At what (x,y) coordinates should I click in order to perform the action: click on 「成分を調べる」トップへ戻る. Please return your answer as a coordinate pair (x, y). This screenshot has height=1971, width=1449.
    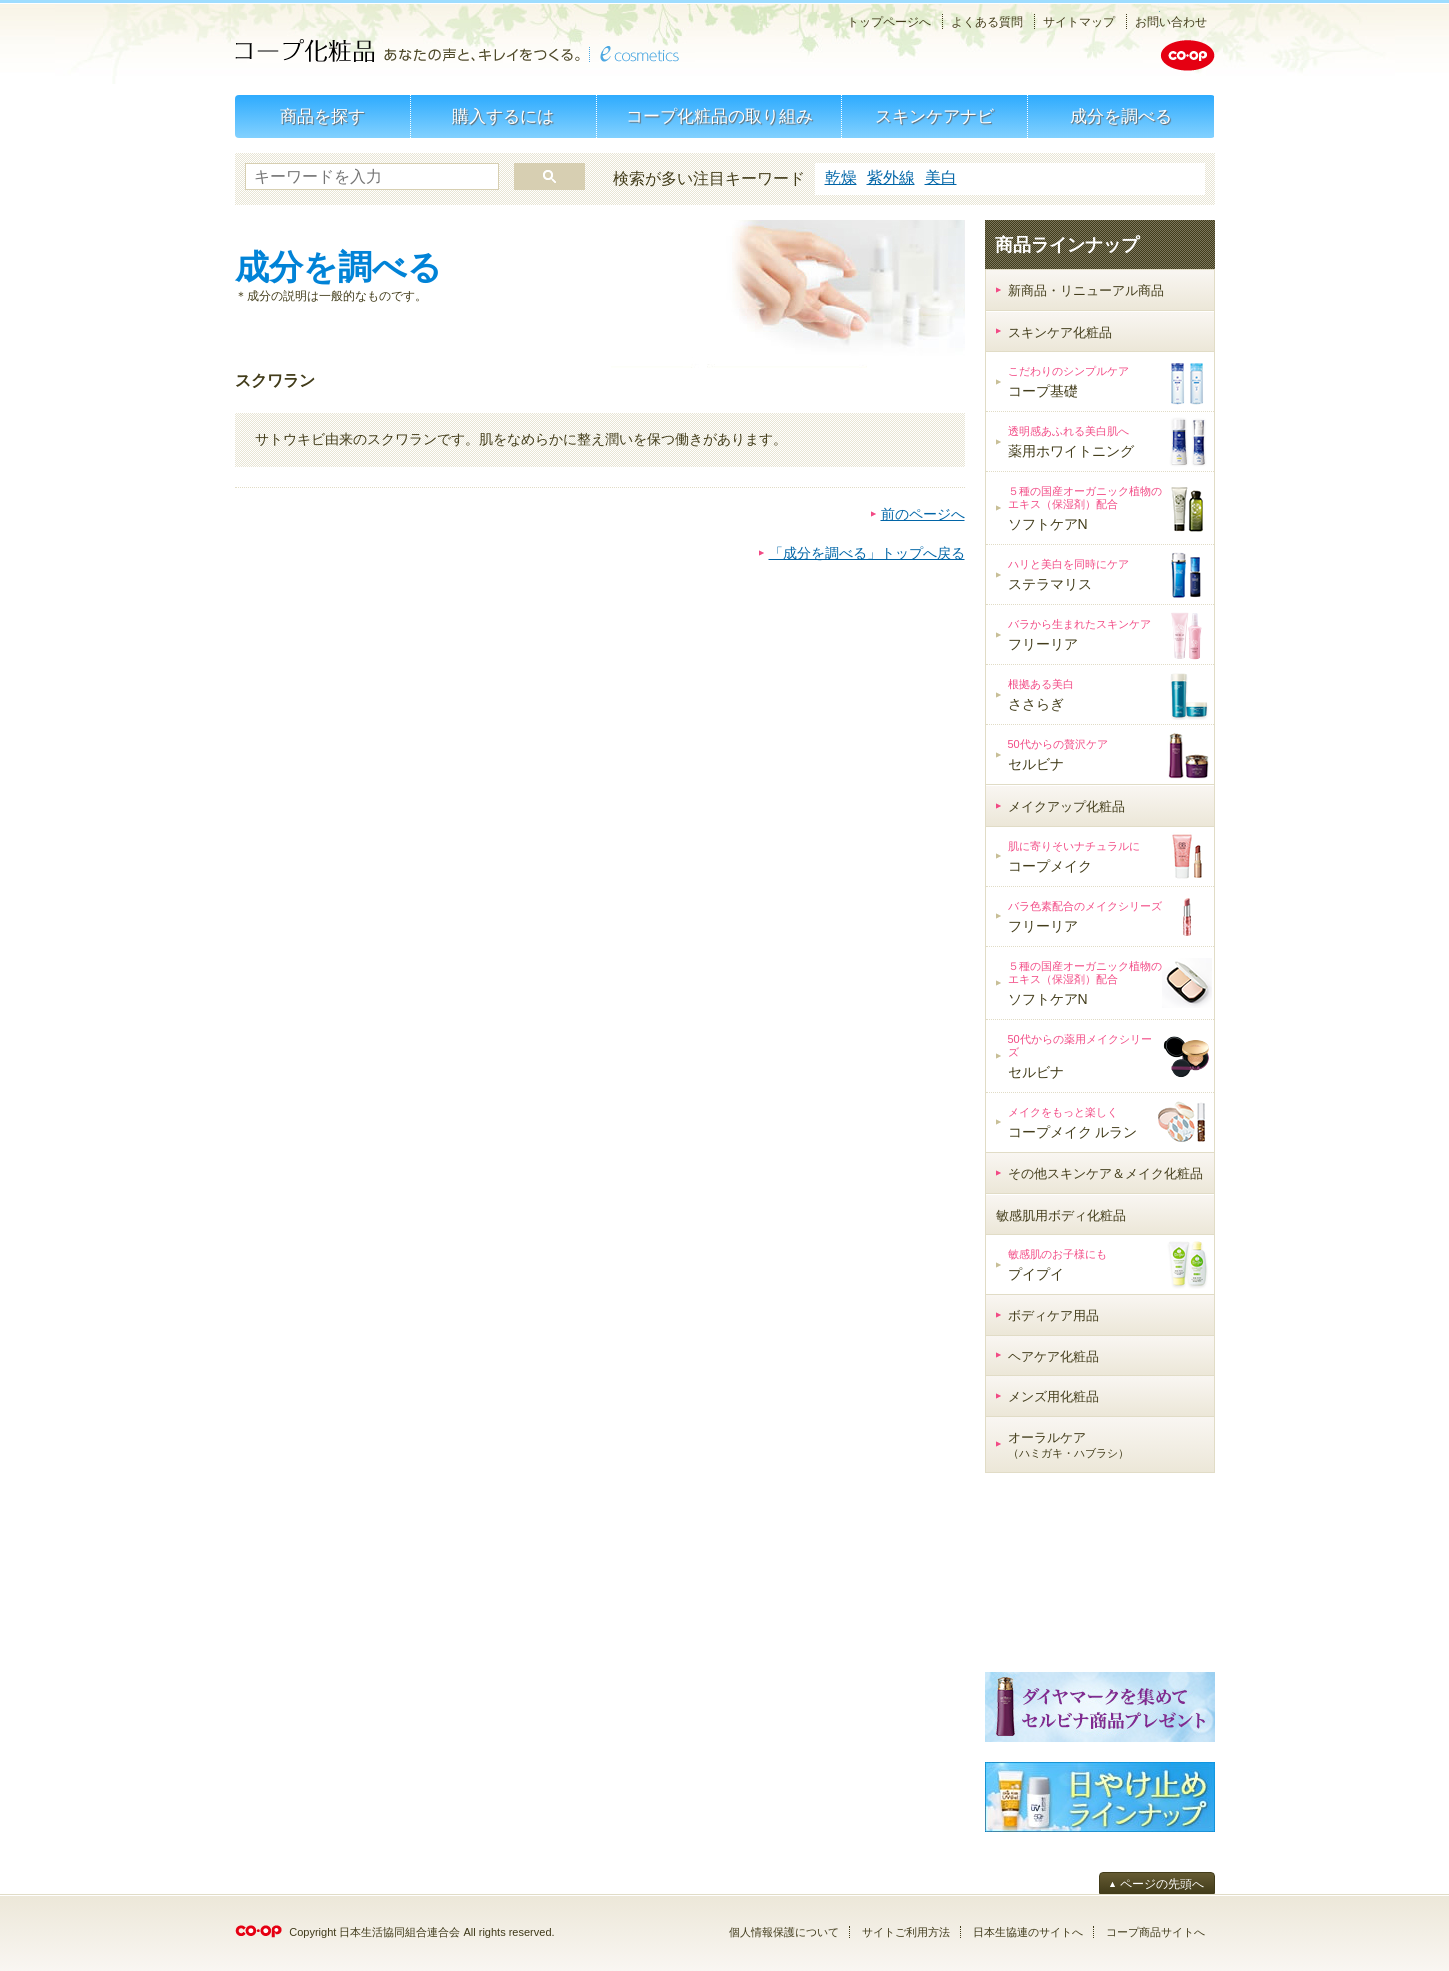
    Looking at the image, I should click on (867, 553).